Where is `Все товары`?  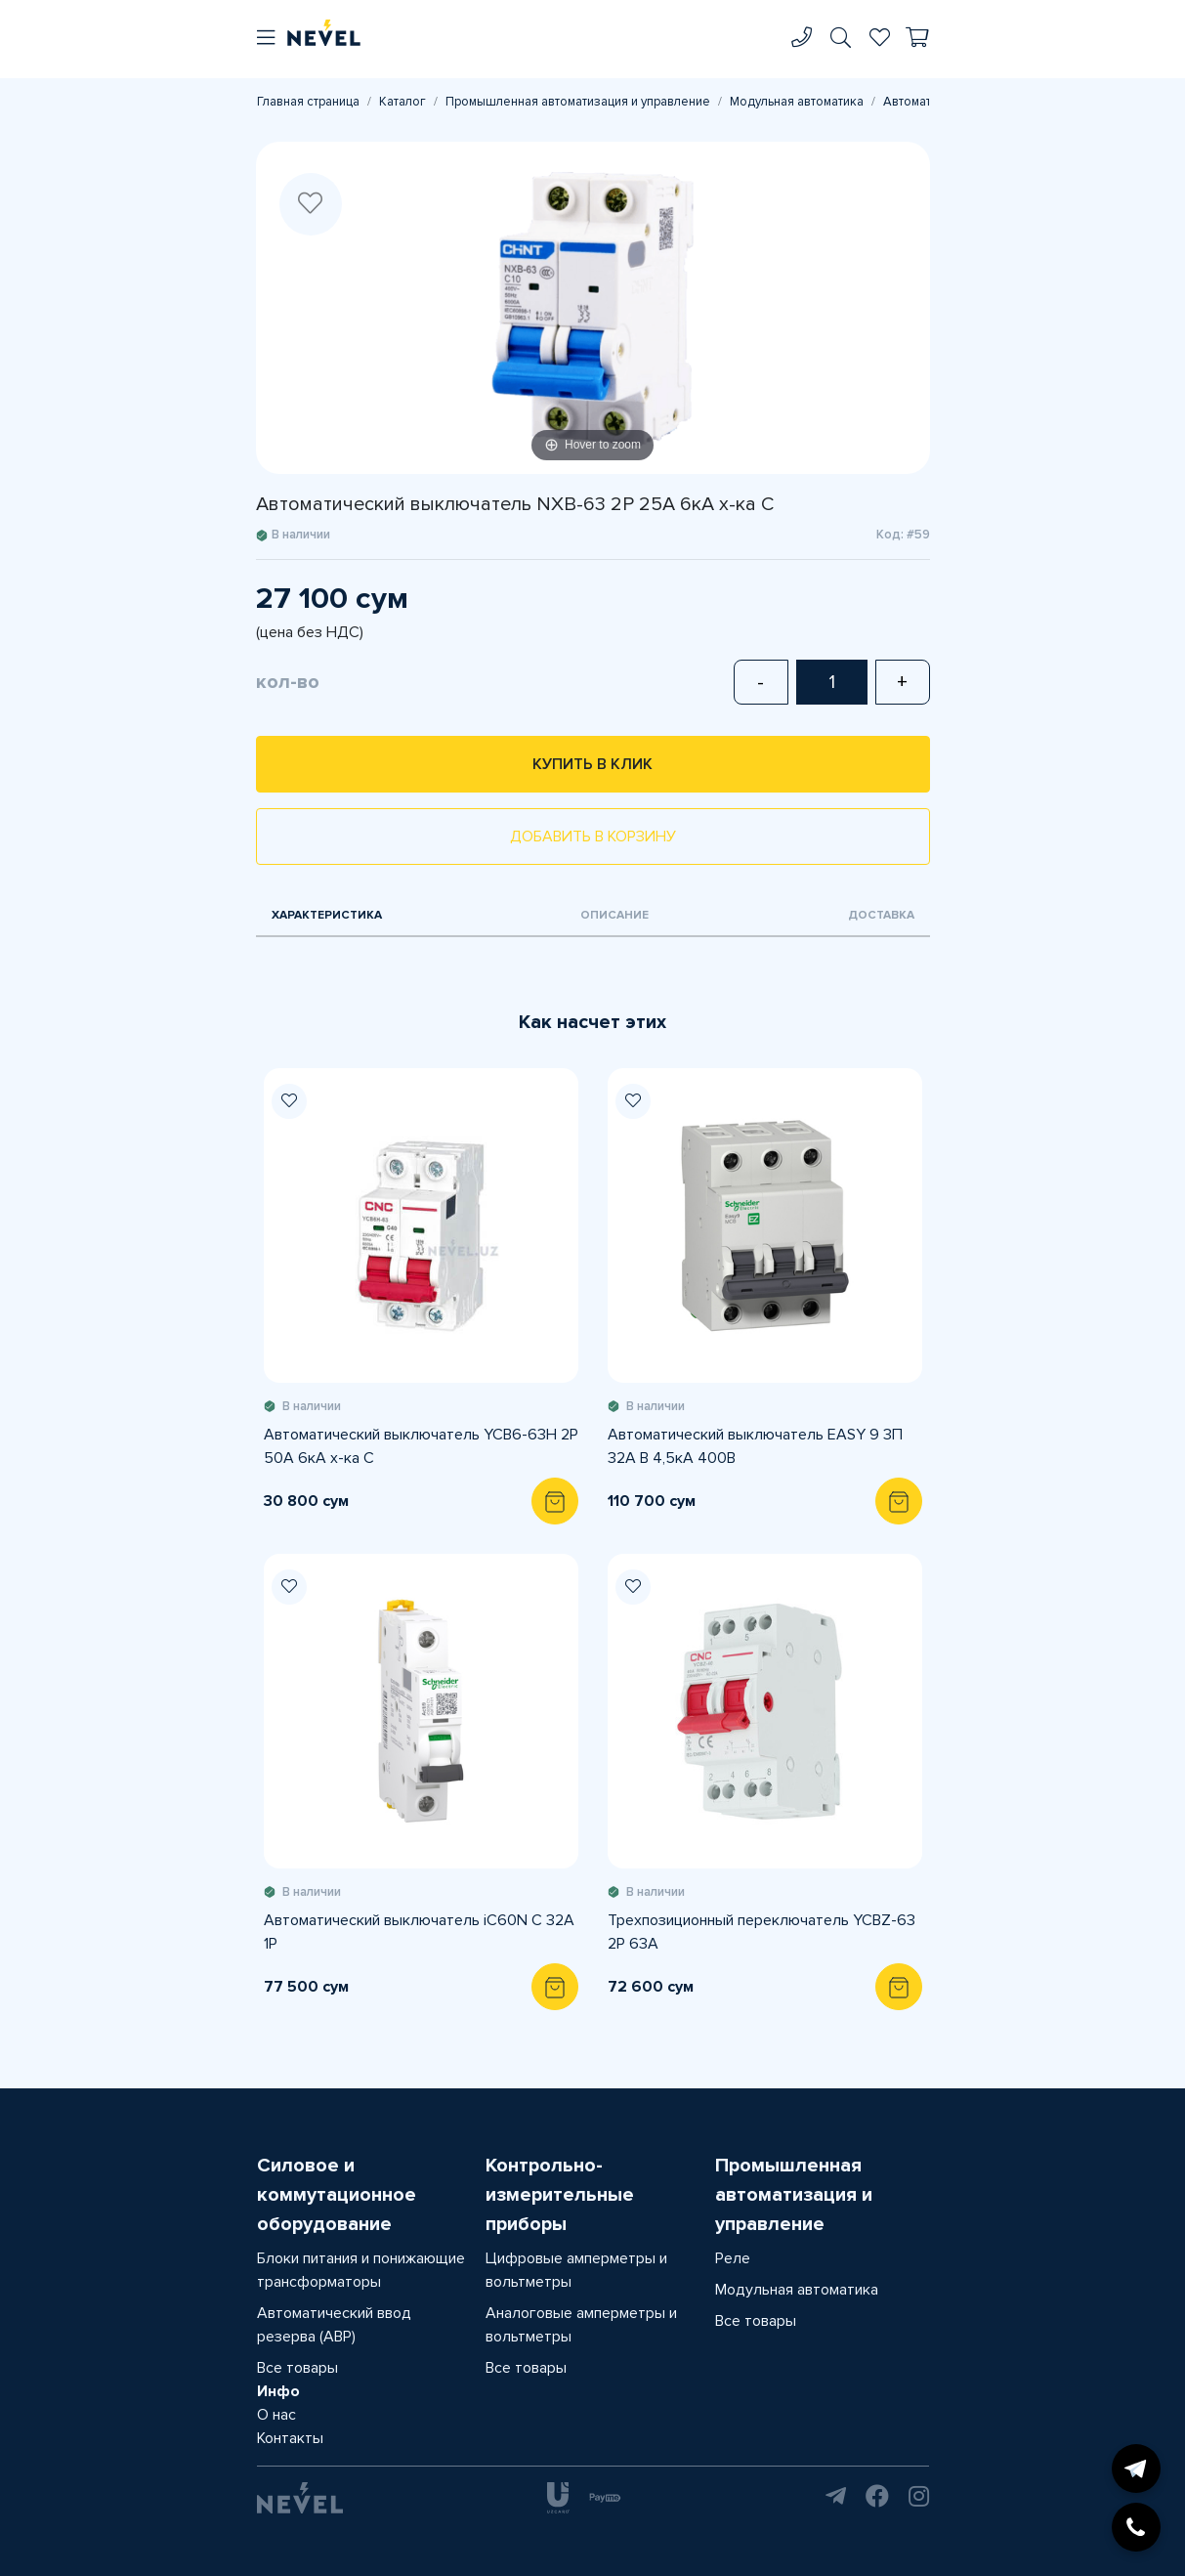
Все товары is located at coordinates (297, 2368).